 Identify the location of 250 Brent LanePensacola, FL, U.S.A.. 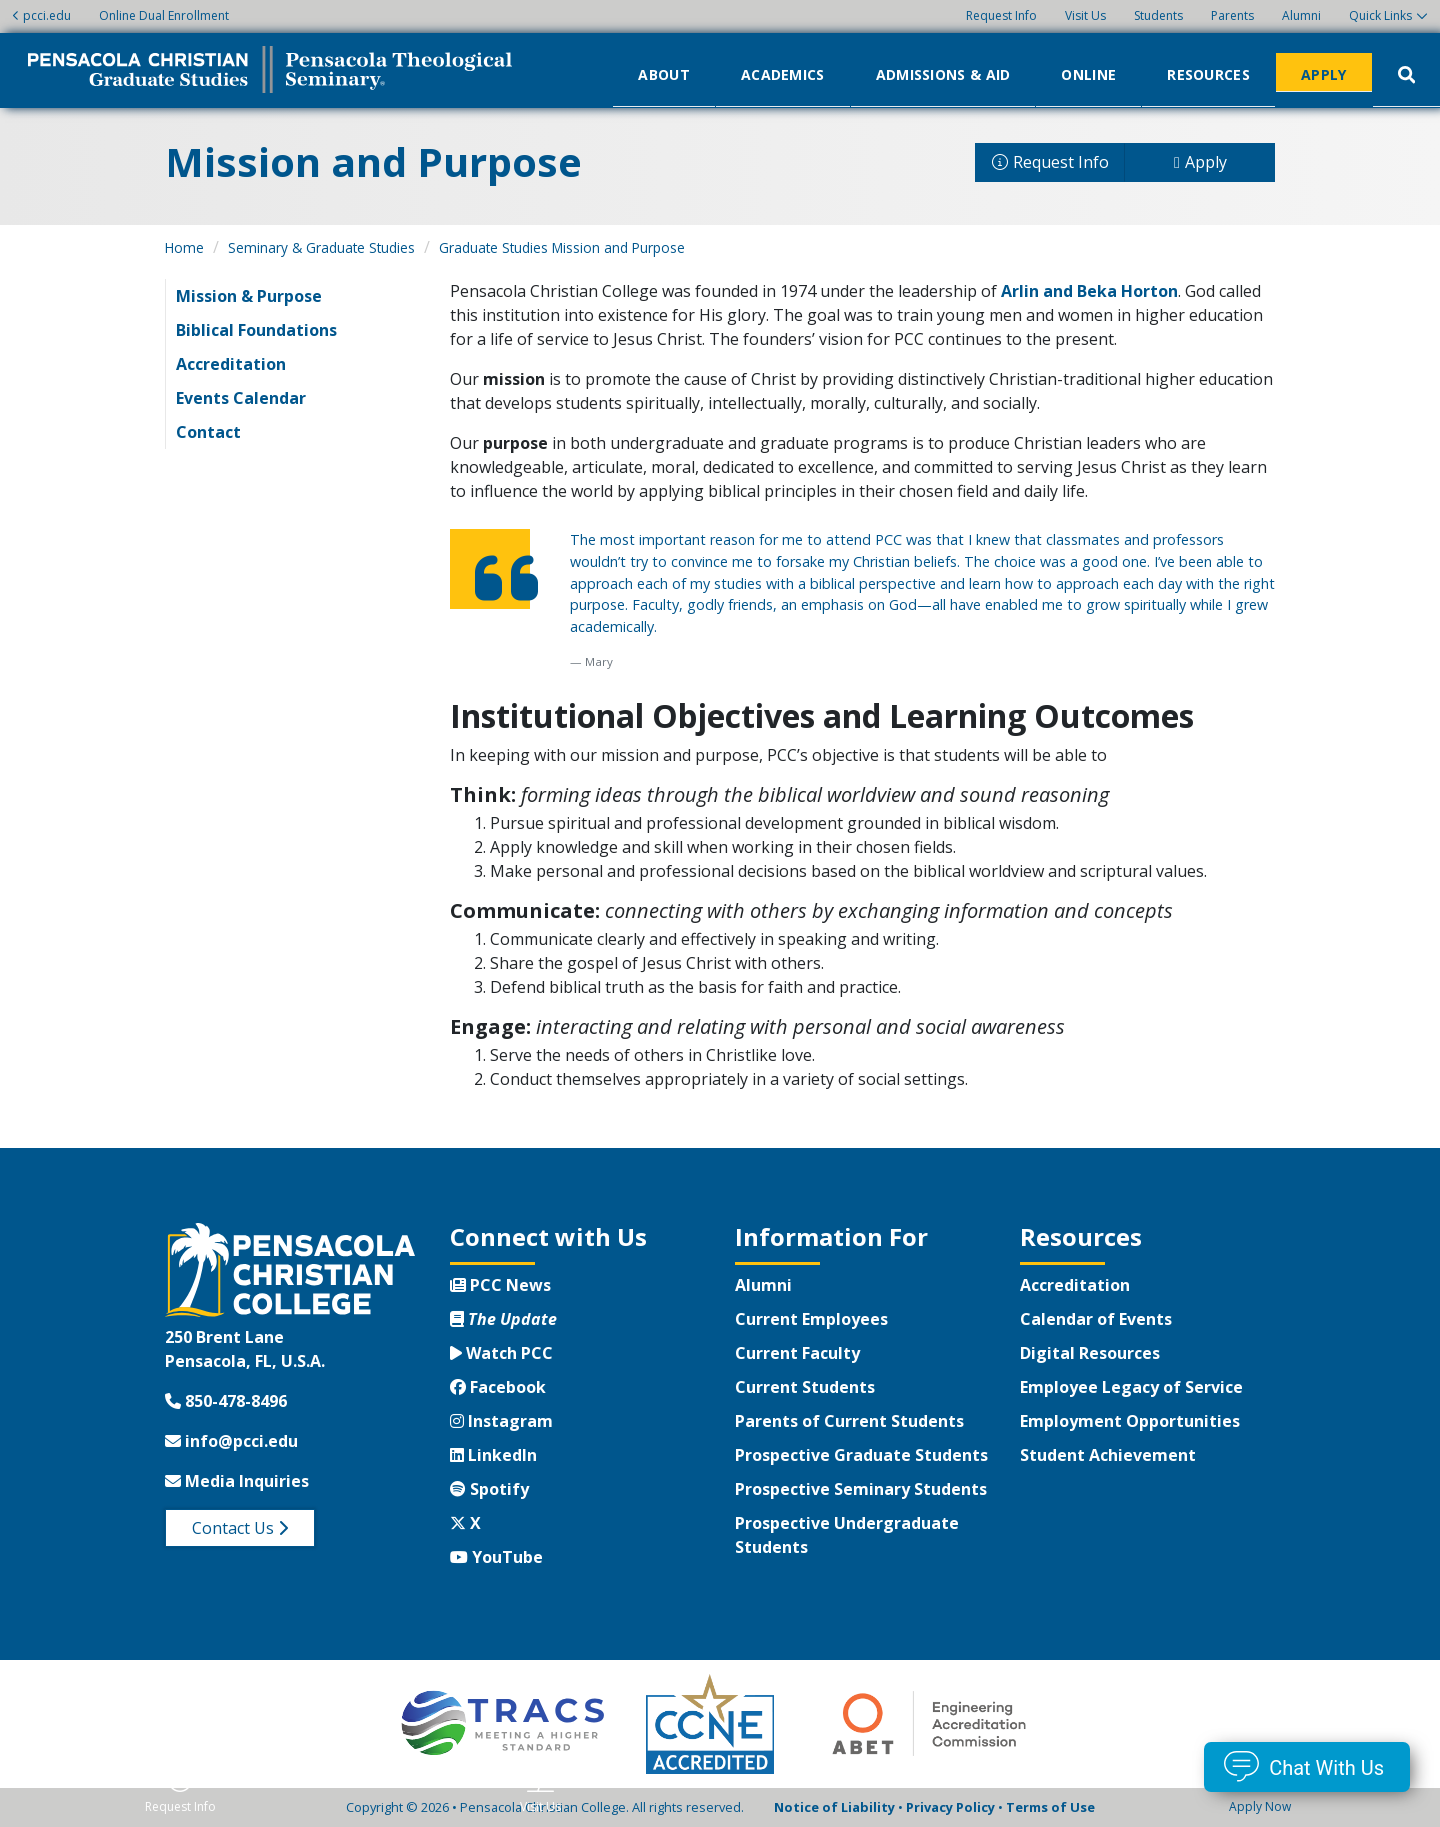
(245, 1349).